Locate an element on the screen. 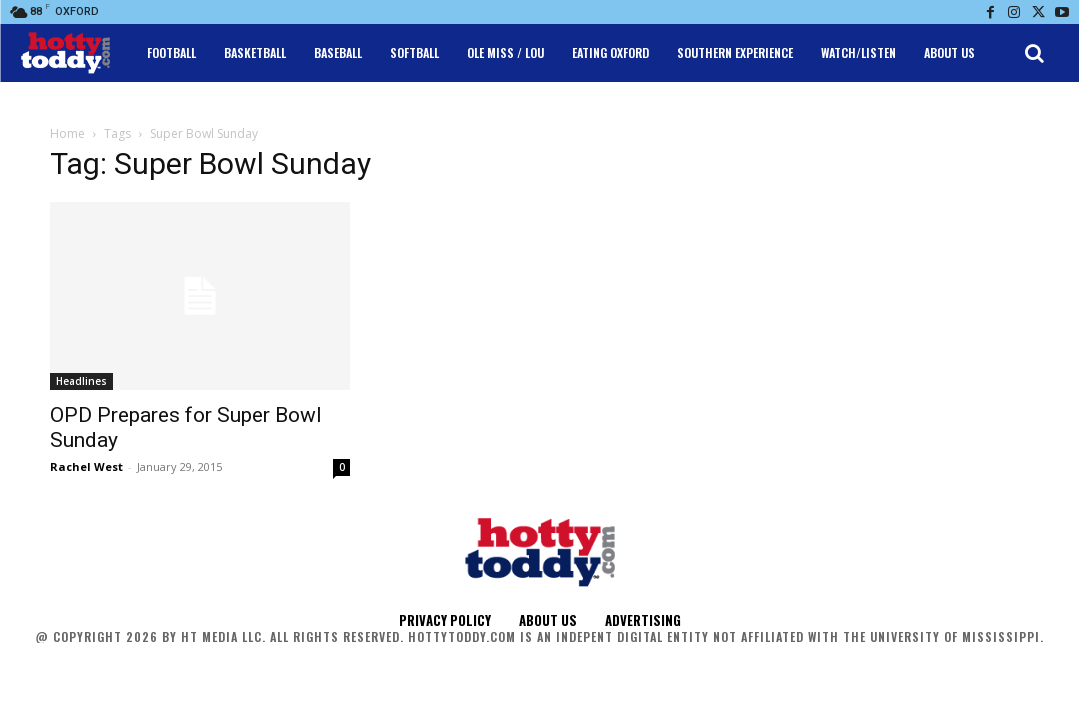 The width and height of the screenshot is (1079, 720). Home is located at coordinates (67, 133).